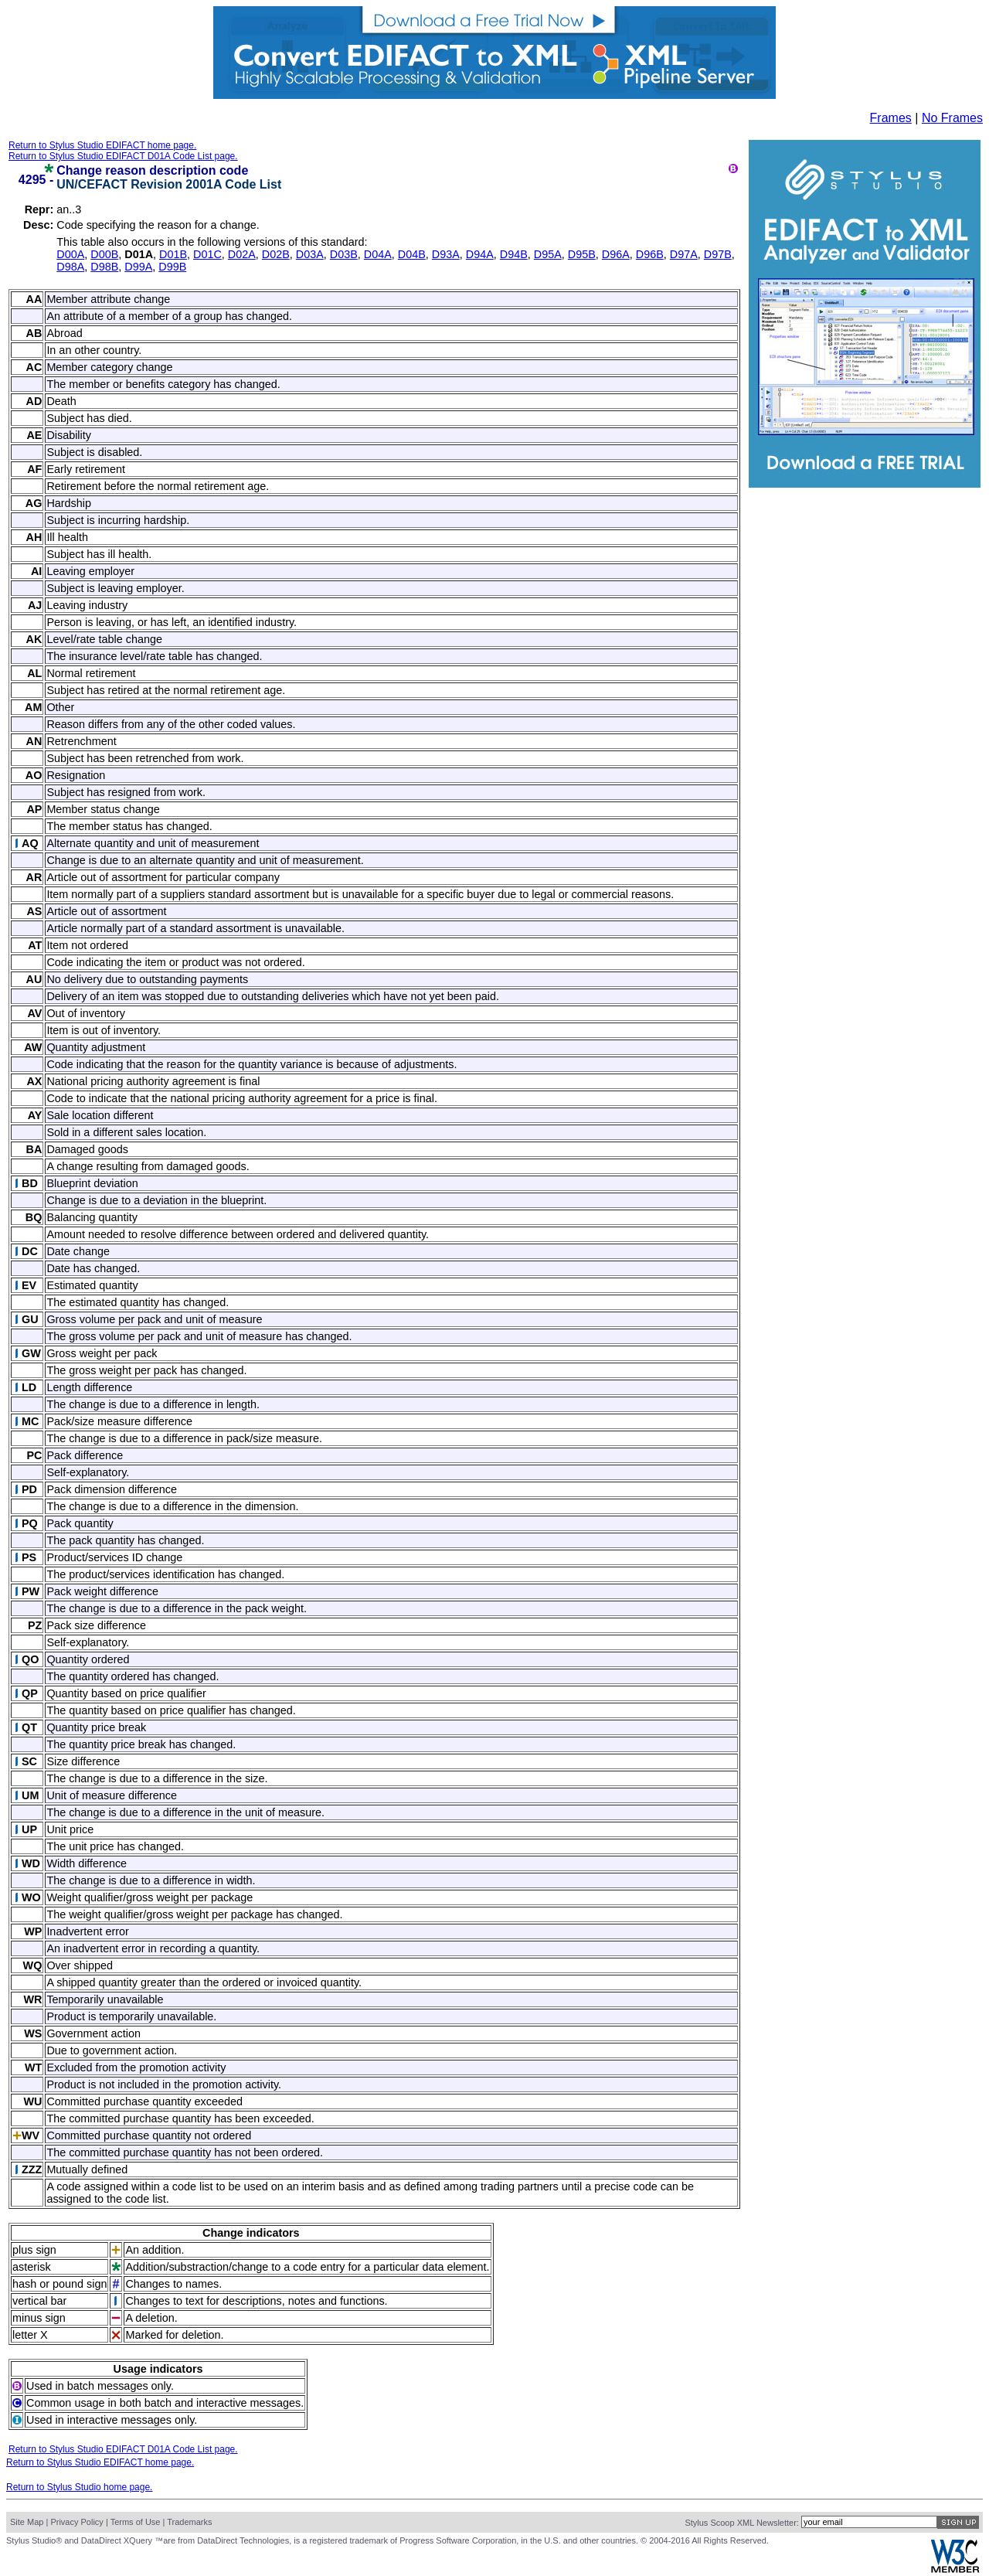  Describe the element at coordinates (123, 156) in the screenshot. I see `Return to Stylus Studio EDIFACT D01A Code List page.` at that location.